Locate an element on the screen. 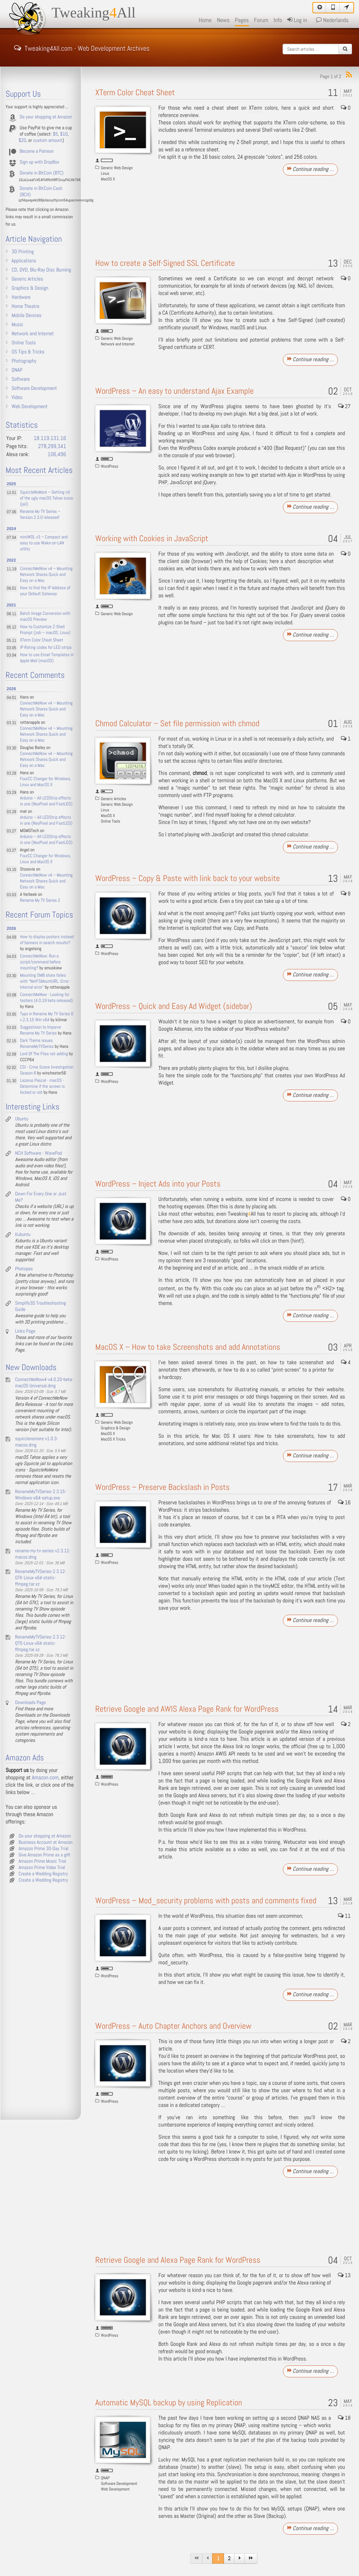  available as a video is located at coordinates (227, 1849).